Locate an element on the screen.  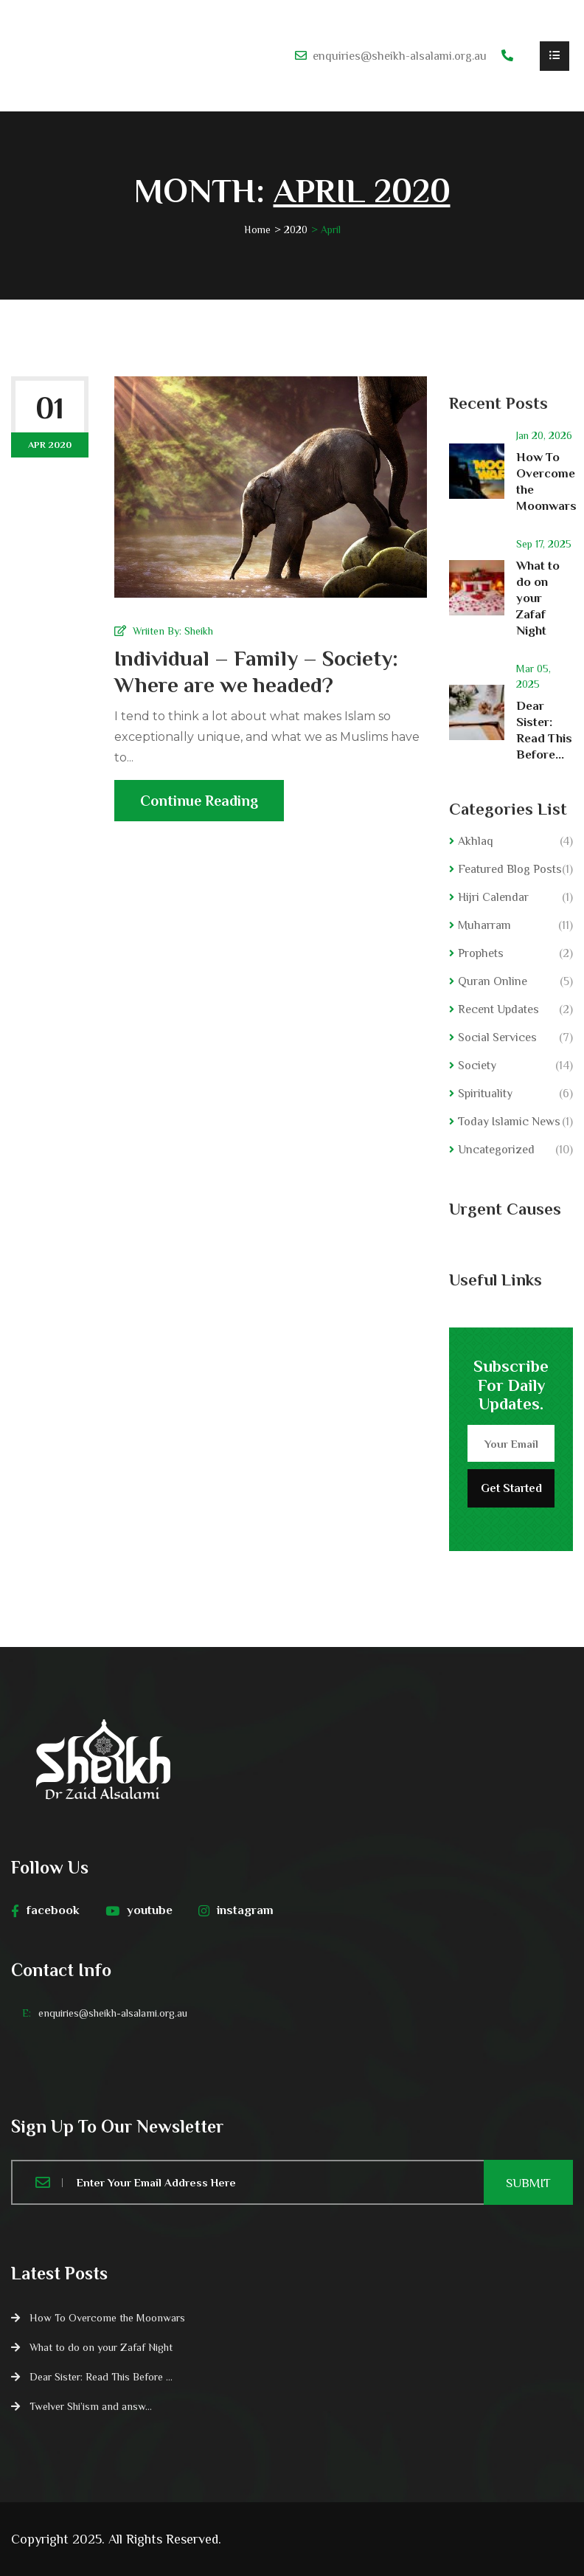
Sheikh is located at coordinates (198, 631).